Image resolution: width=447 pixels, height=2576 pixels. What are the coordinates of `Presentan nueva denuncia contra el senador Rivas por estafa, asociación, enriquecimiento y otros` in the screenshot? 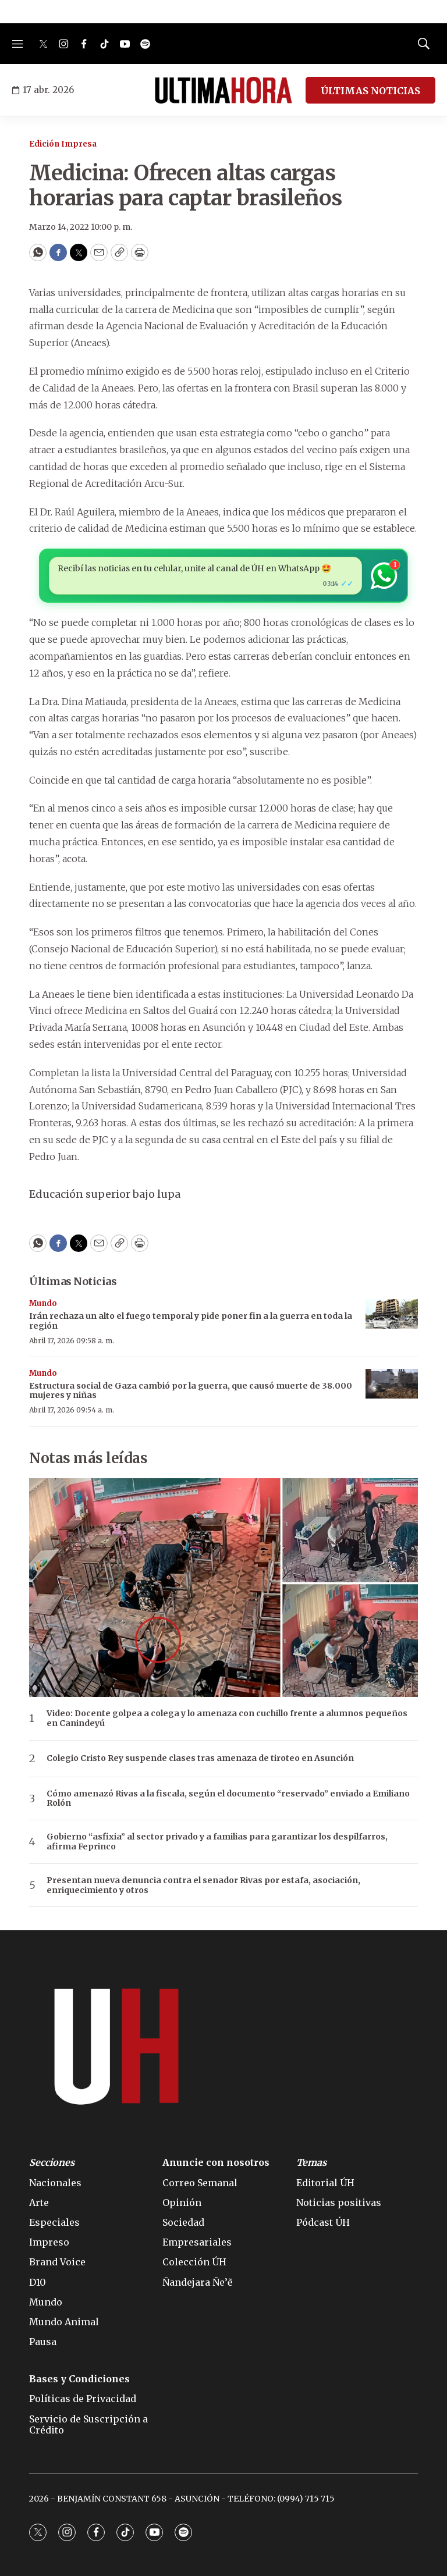 It's located at (203, 1885).